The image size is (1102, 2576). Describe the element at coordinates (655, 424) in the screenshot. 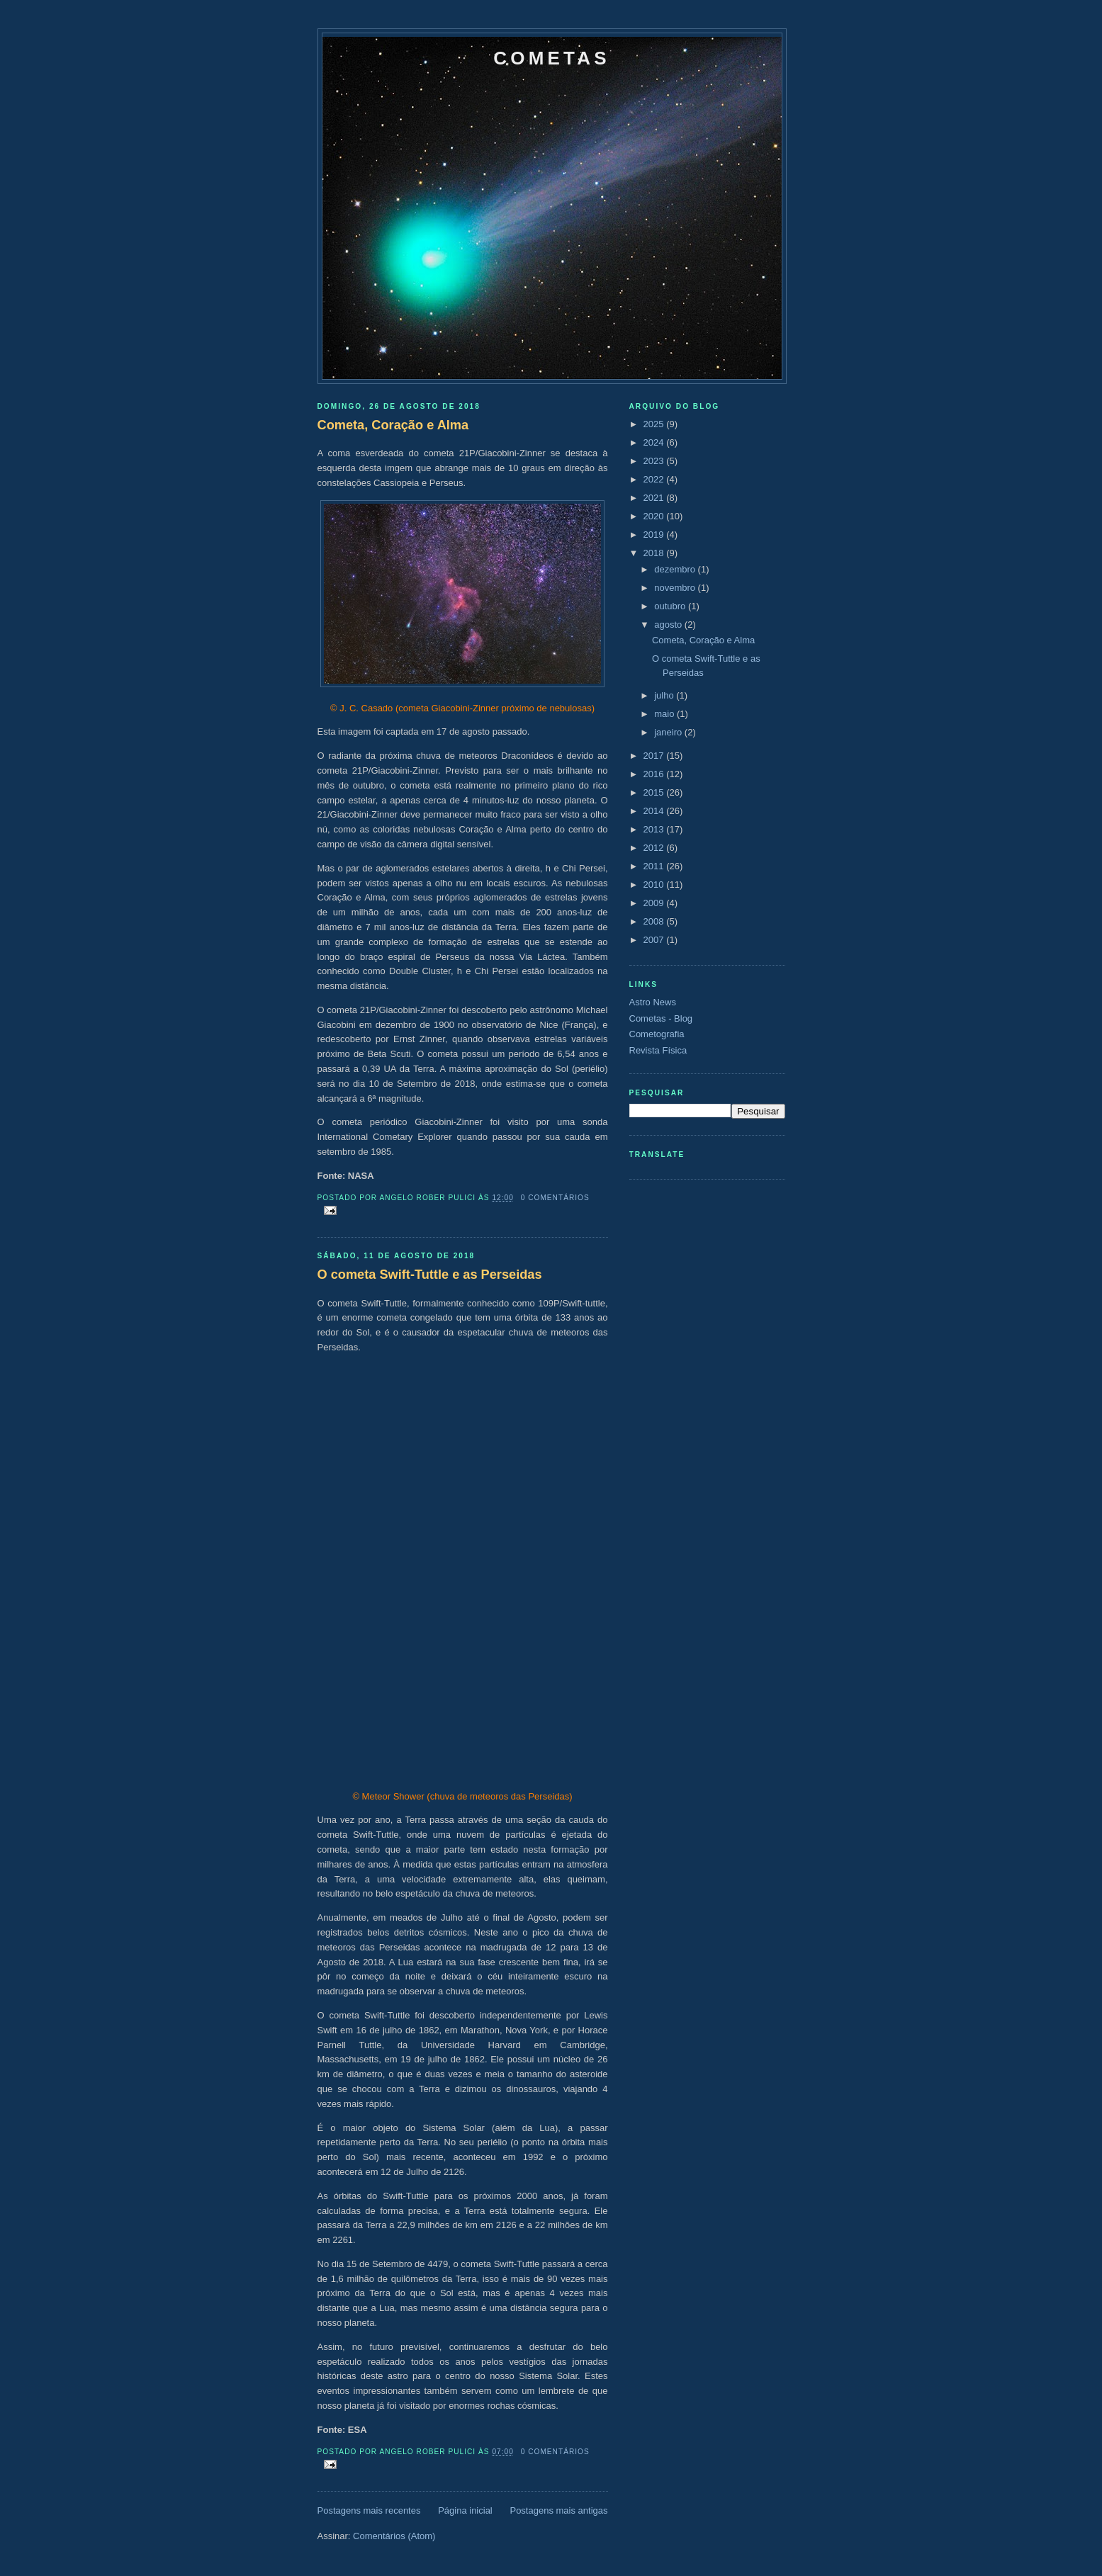

I see `2025` at that location.